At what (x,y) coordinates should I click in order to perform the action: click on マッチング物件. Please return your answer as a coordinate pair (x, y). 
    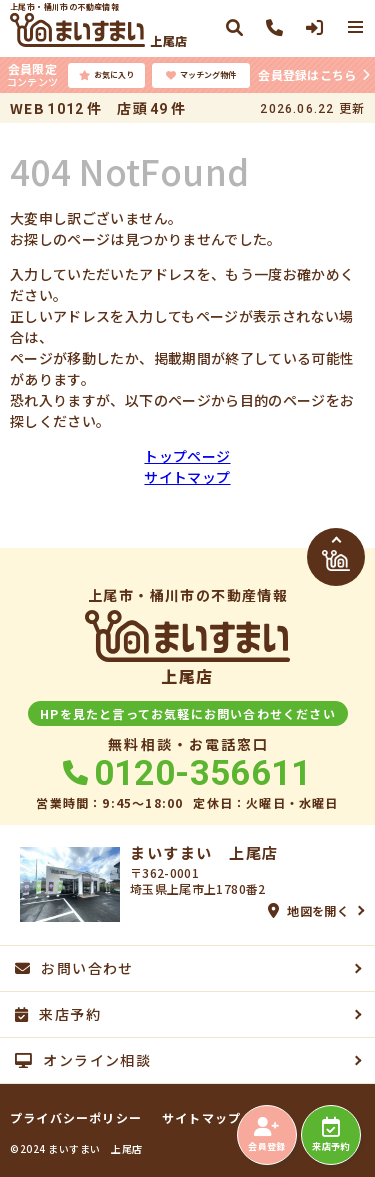
    Looking at the image, I should click on (201, 75).